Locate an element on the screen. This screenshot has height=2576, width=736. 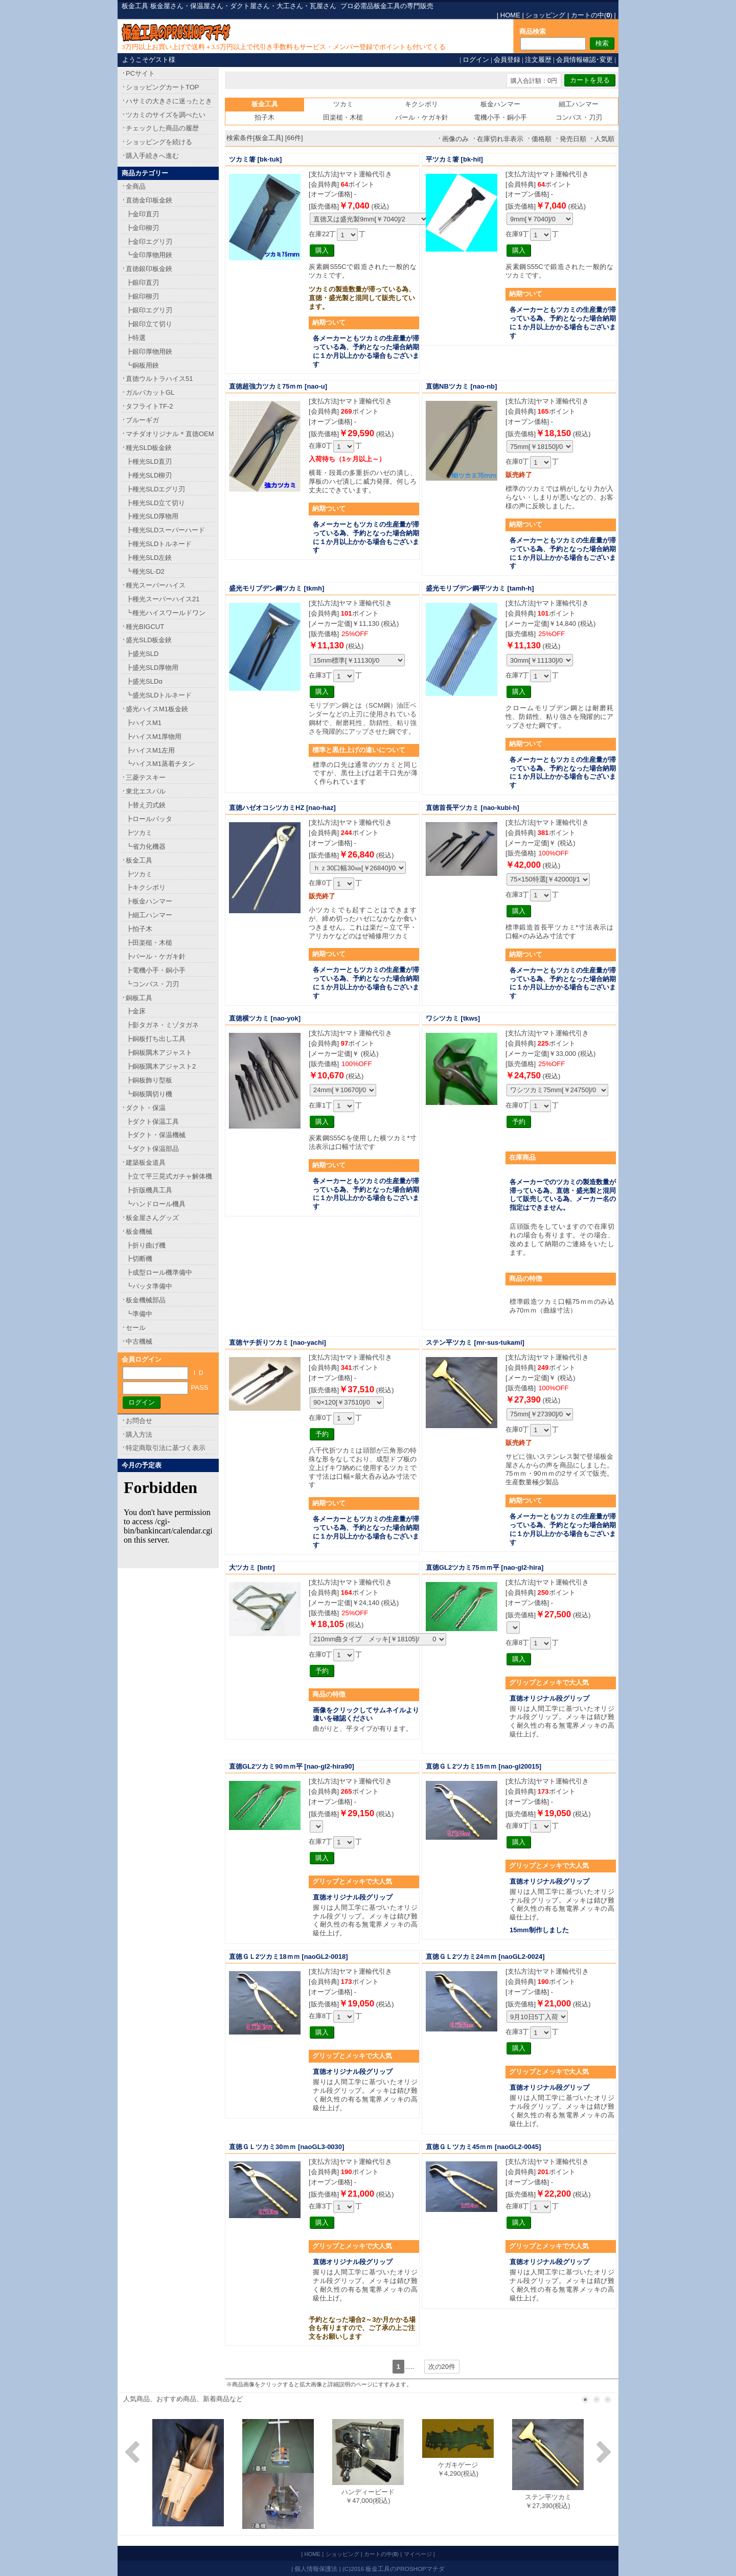
┣盛光SLD厚物用 is located at coordinates (152, 667).